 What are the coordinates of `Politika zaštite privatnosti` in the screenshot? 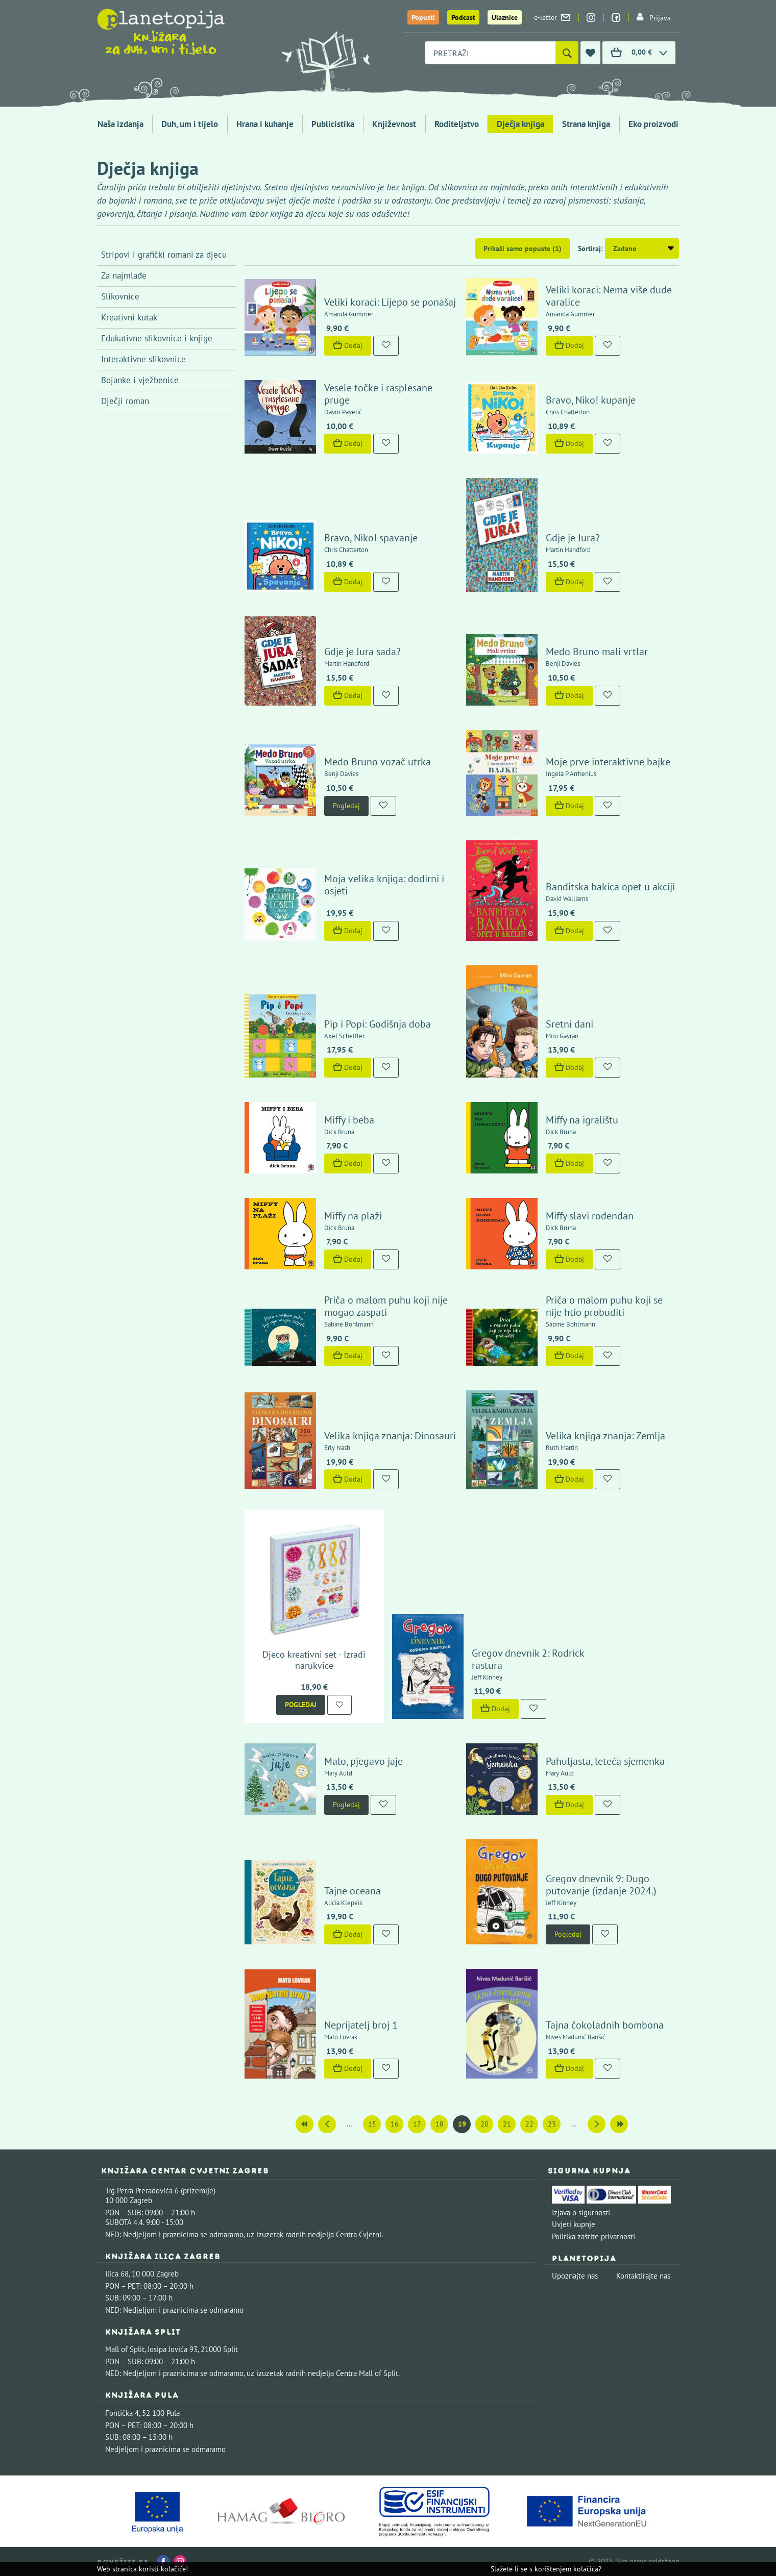 It's located at (593, 2236).